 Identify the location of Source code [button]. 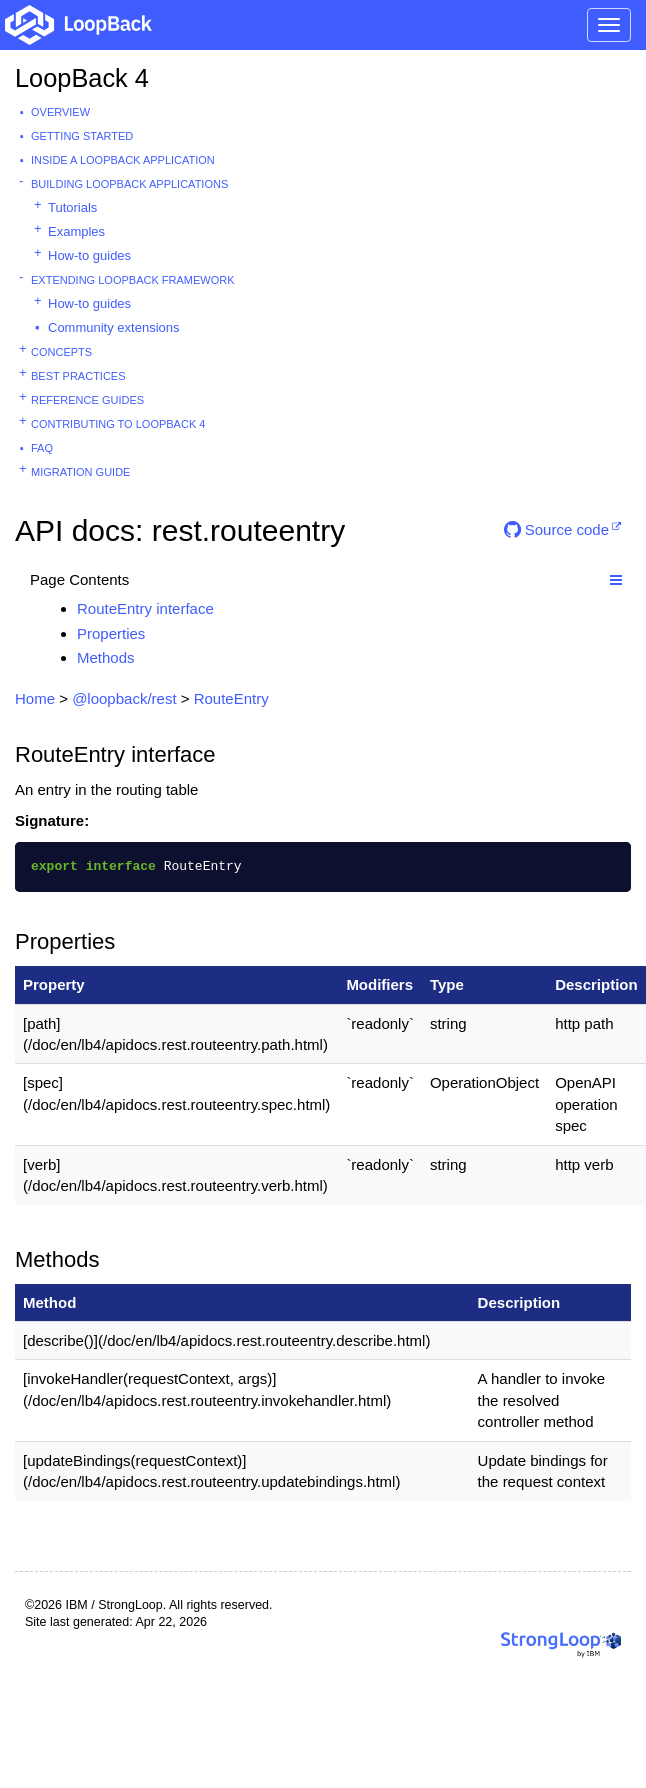
(556, 529).